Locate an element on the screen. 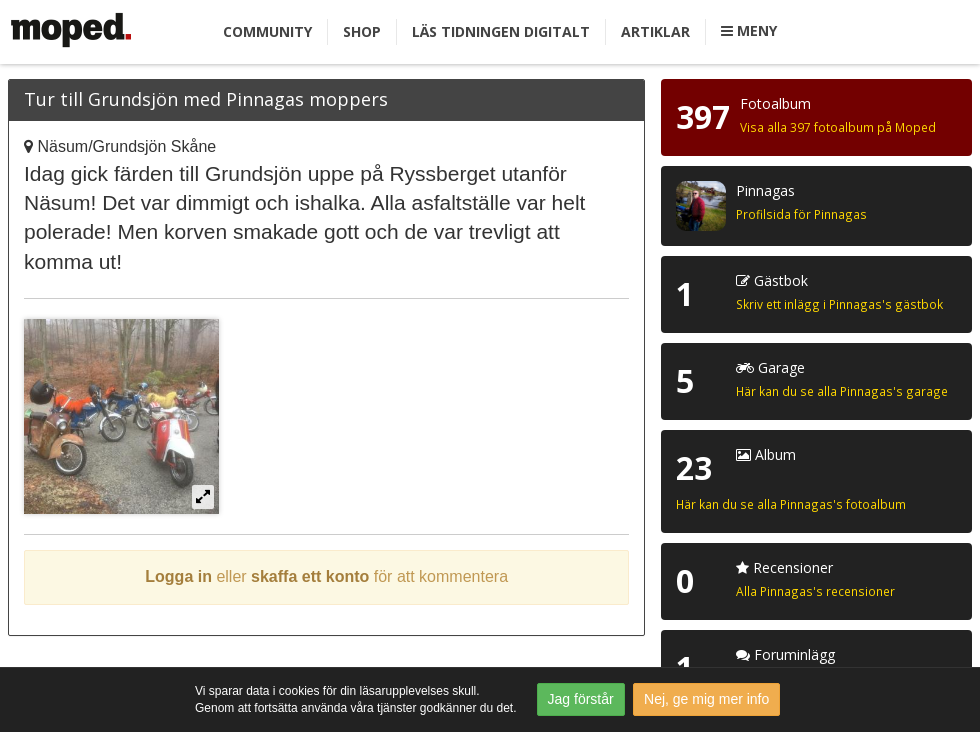 The image size is (980, 732). Jag förstår is located at coordinates (581, 699).